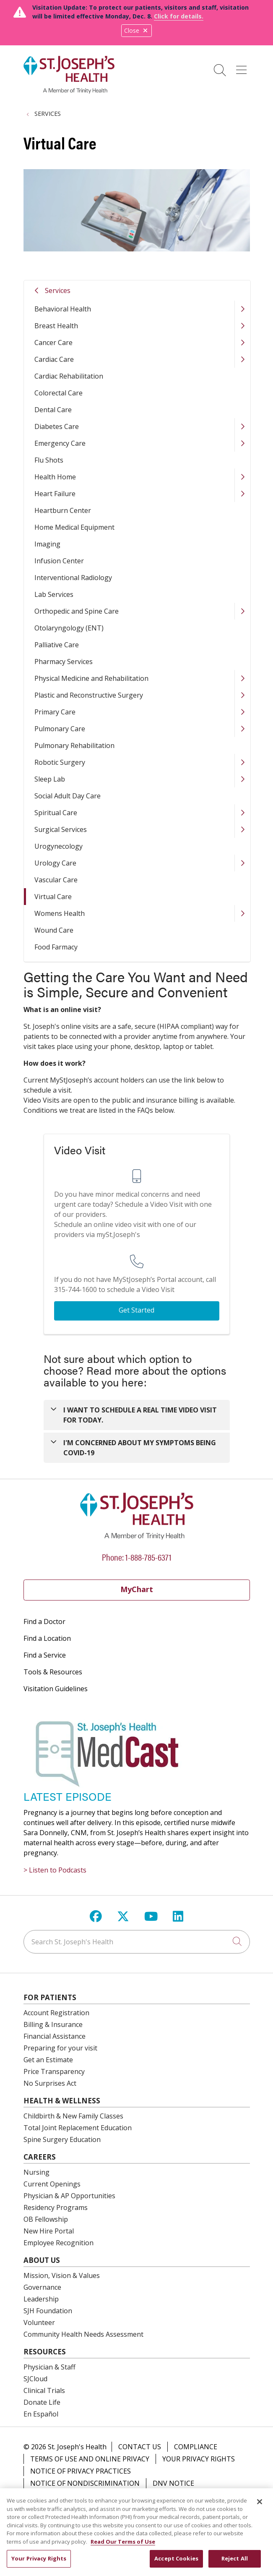 The height and width of the screenshot is (2576, 273). Describe the element at coordinates (136, 1942) in the screenshot. I see `[Search St. Joseph's Health]` at that location.